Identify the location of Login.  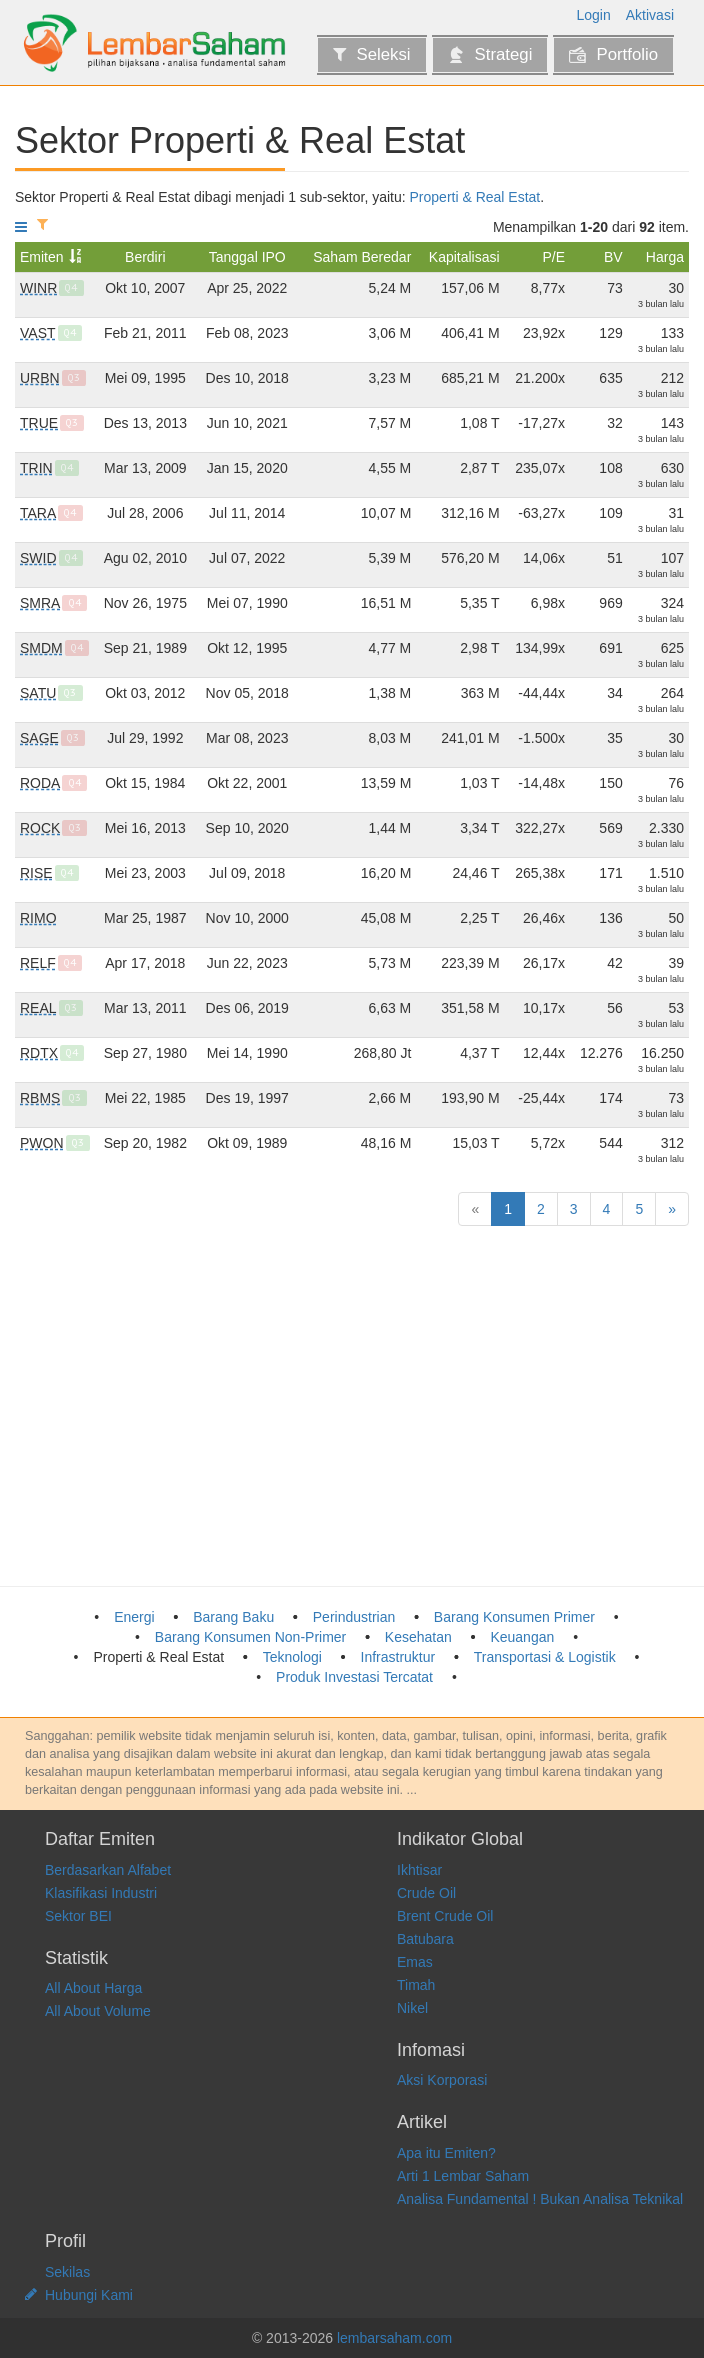
(594, 15).